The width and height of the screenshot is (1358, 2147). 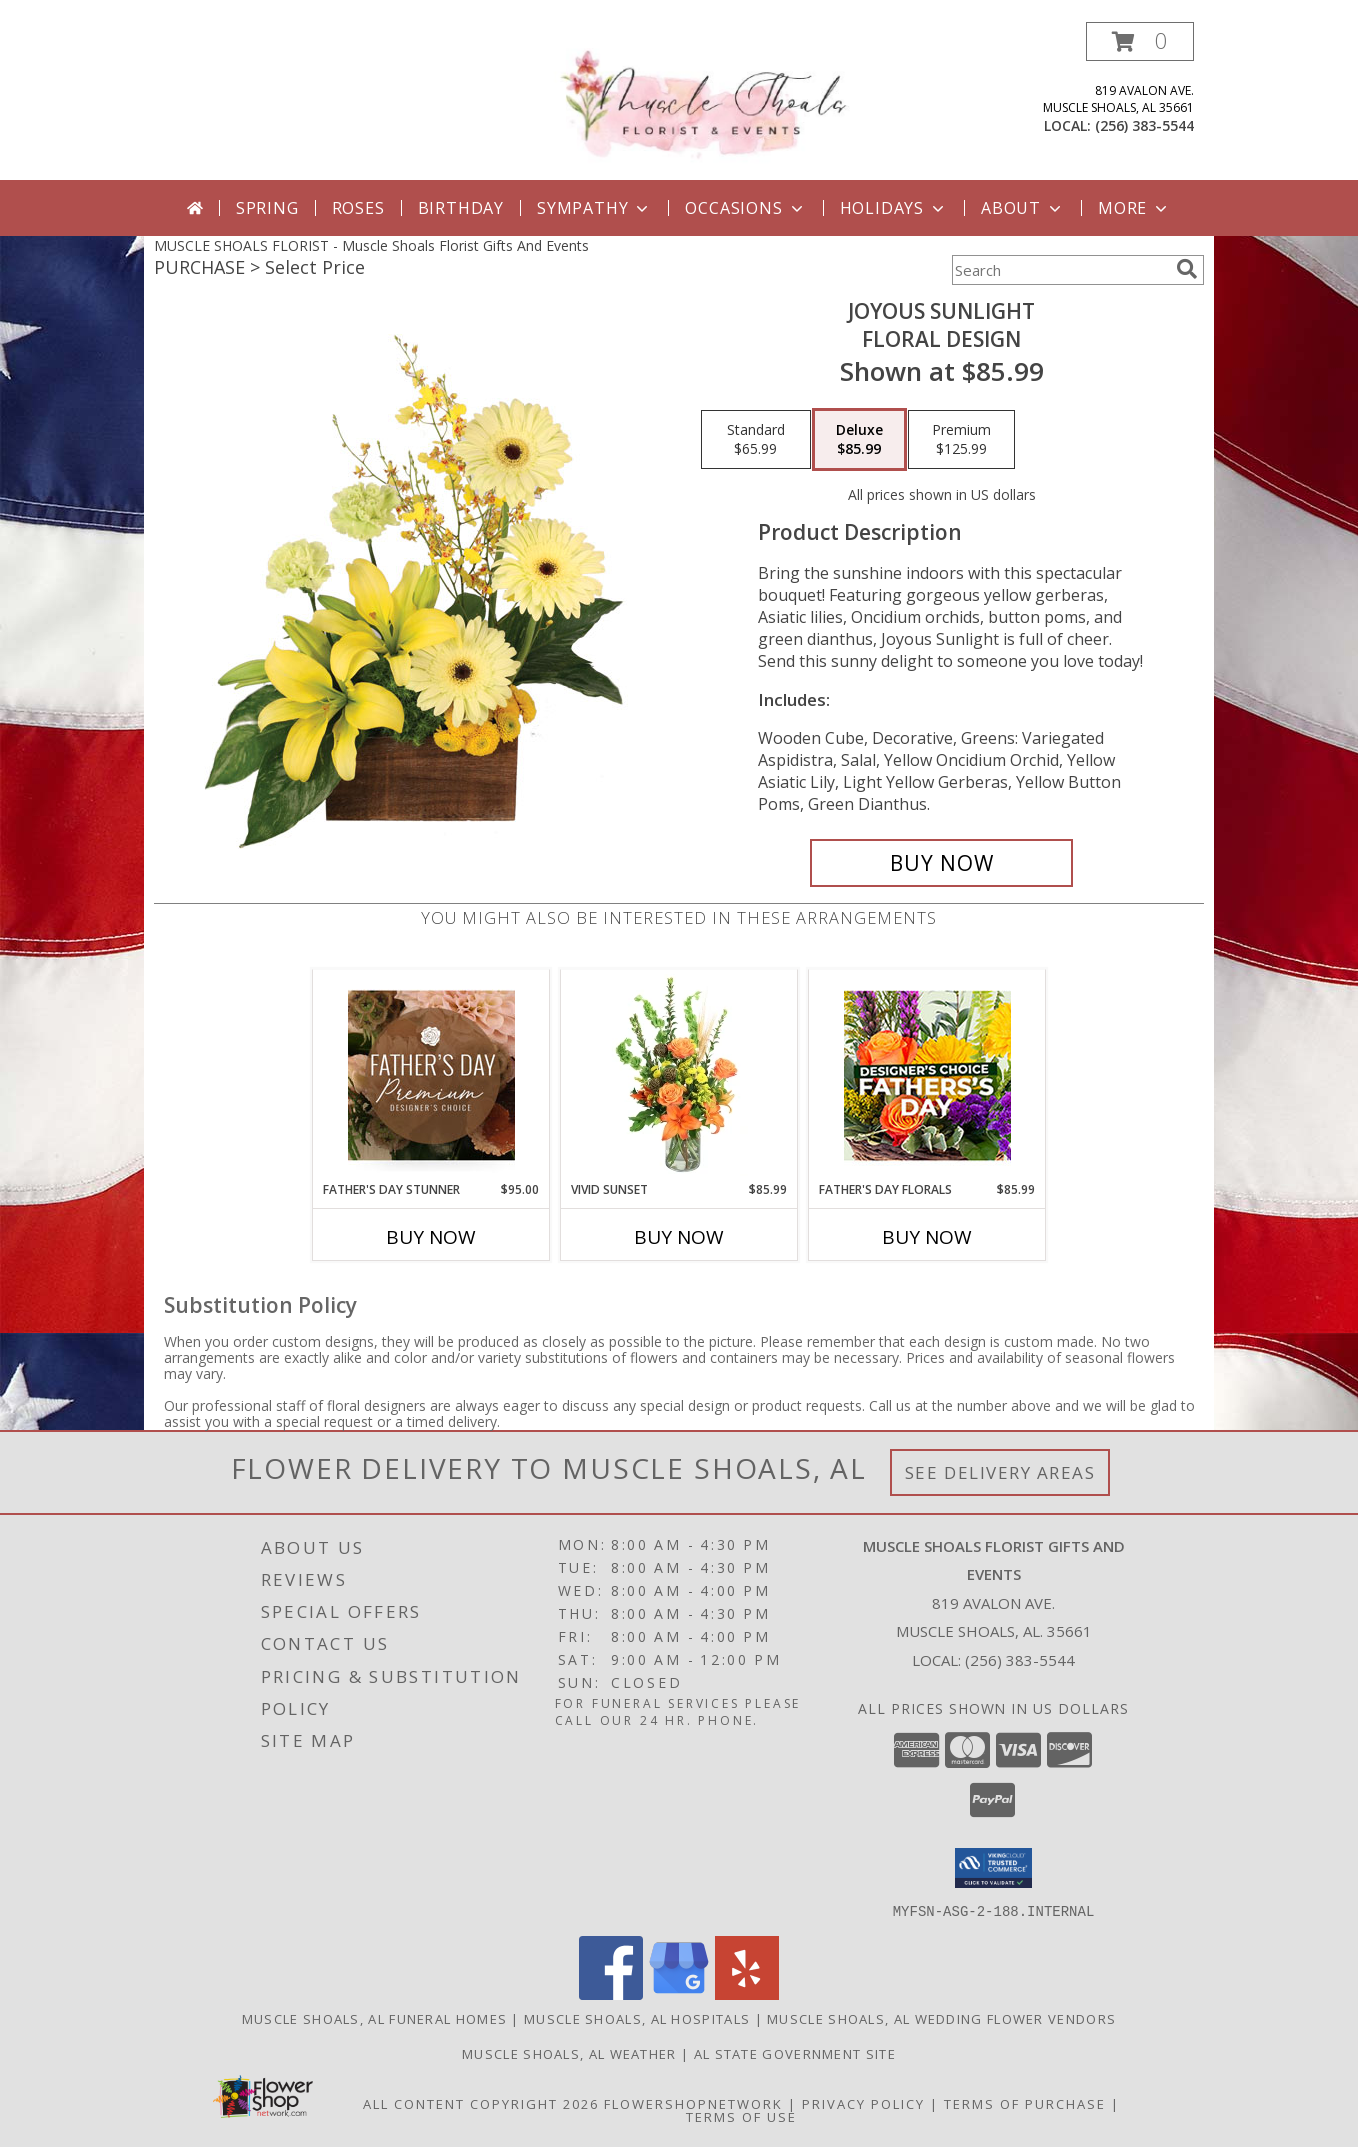 I want to click on [Buy Joyous Sunlight for $85.99], so click(x=941, y=863).